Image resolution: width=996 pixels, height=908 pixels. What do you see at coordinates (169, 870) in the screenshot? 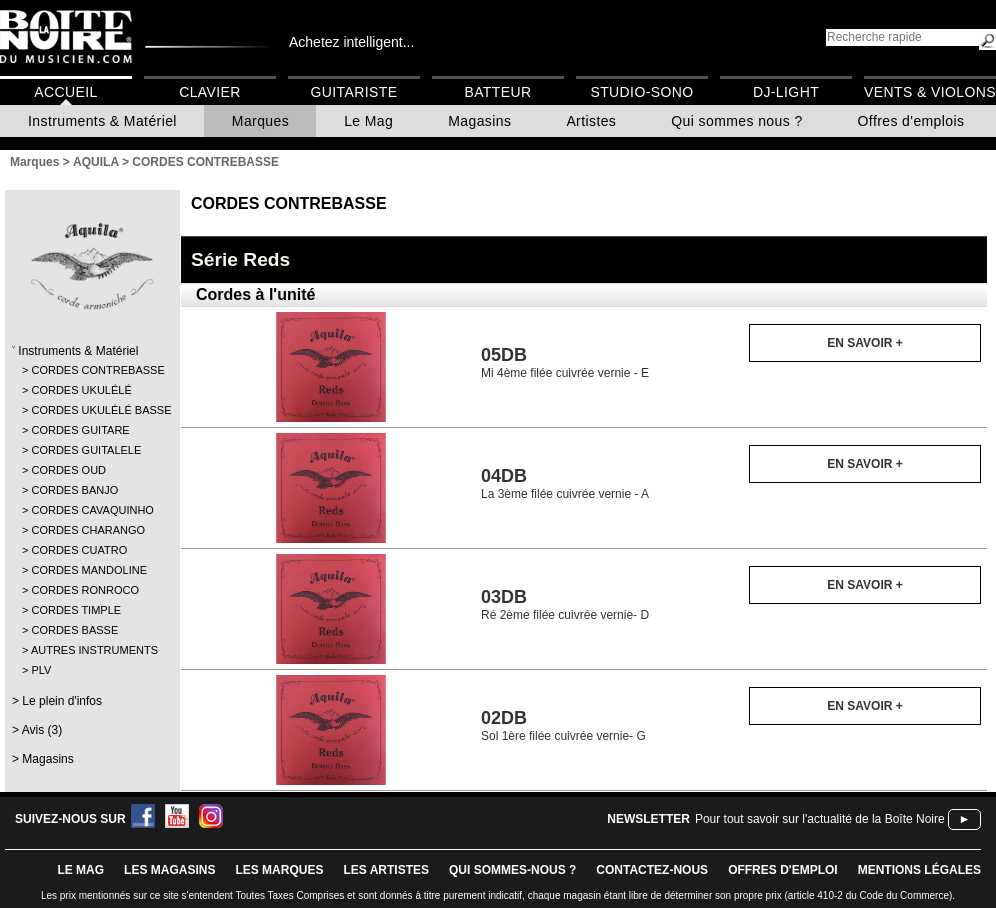
I see `LES magasins` at bounding box center [169, 870].